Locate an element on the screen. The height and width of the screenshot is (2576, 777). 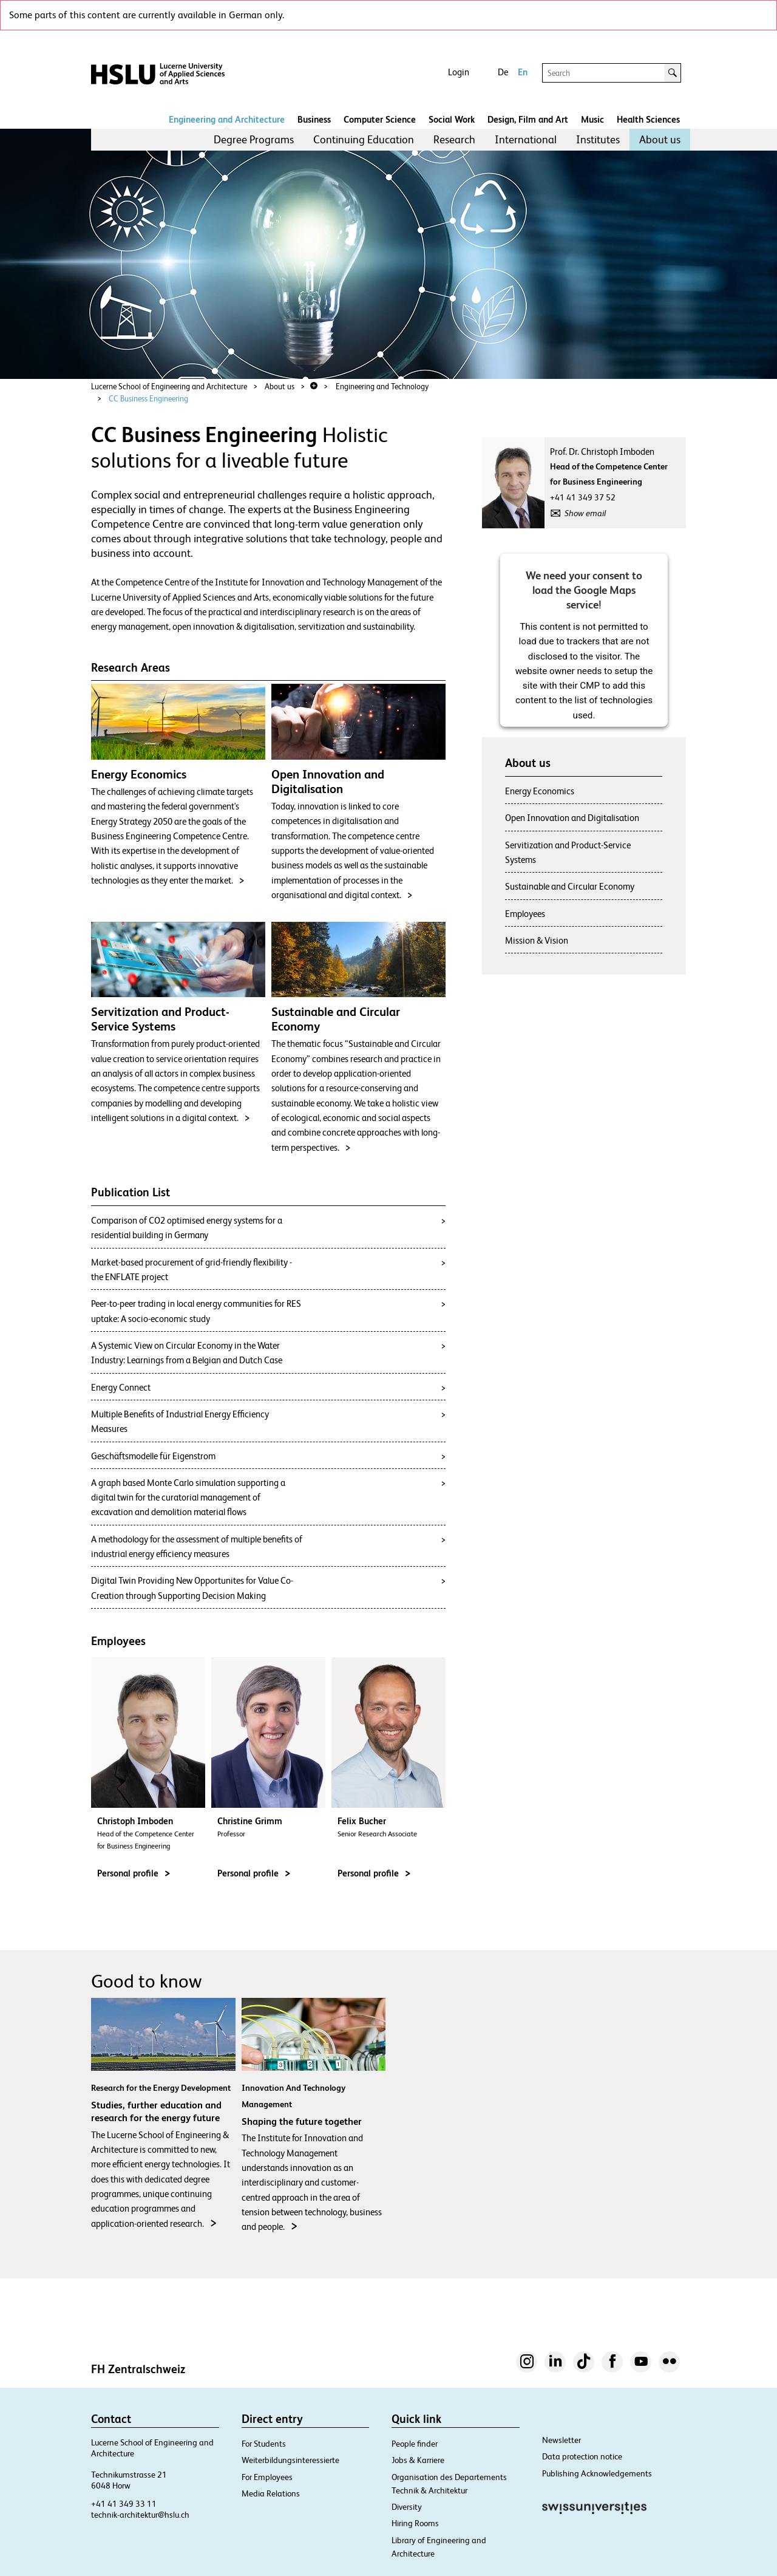
People finder is located at coordinates (415, 2443).